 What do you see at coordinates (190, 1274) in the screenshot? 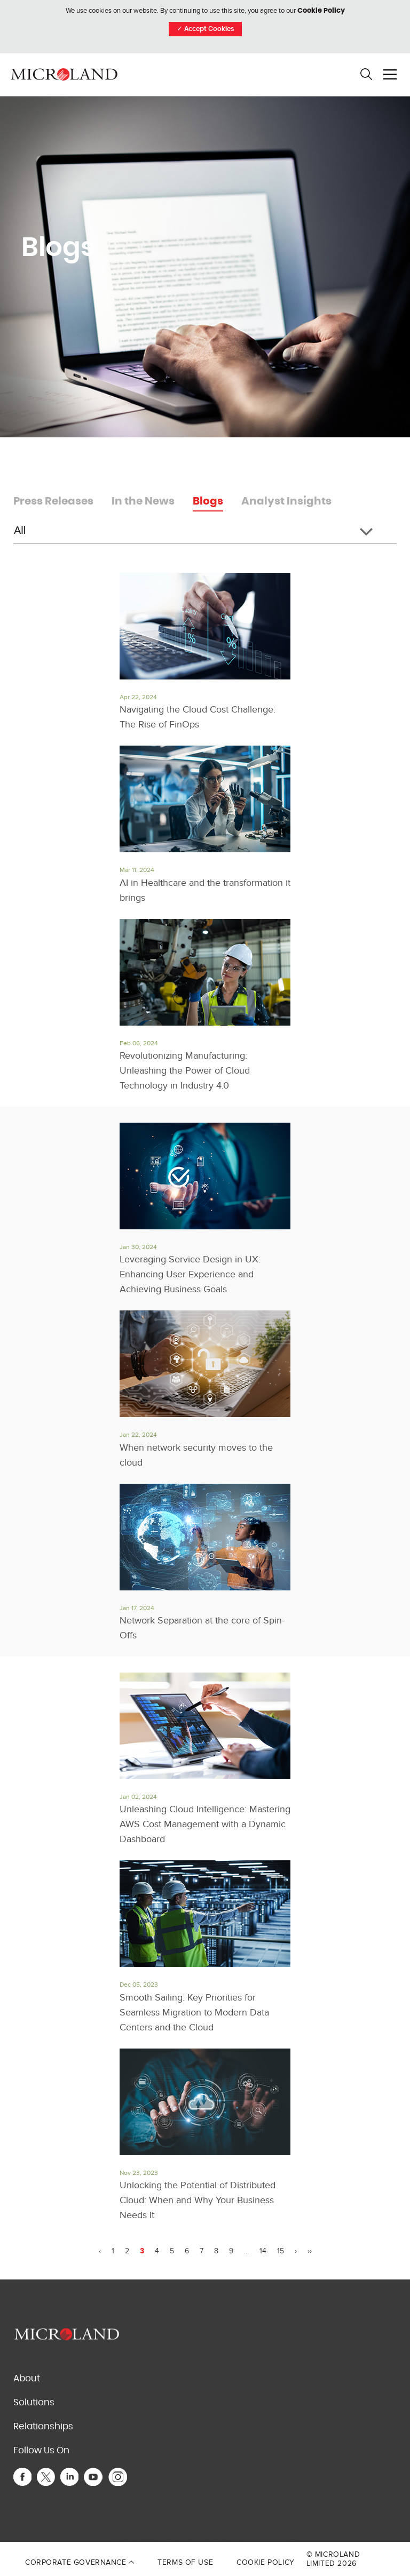
I see `Leveraging Service Design in UX: Enhancing User Experience and Achieving Business Goals` at bounding box center [190, 1274].